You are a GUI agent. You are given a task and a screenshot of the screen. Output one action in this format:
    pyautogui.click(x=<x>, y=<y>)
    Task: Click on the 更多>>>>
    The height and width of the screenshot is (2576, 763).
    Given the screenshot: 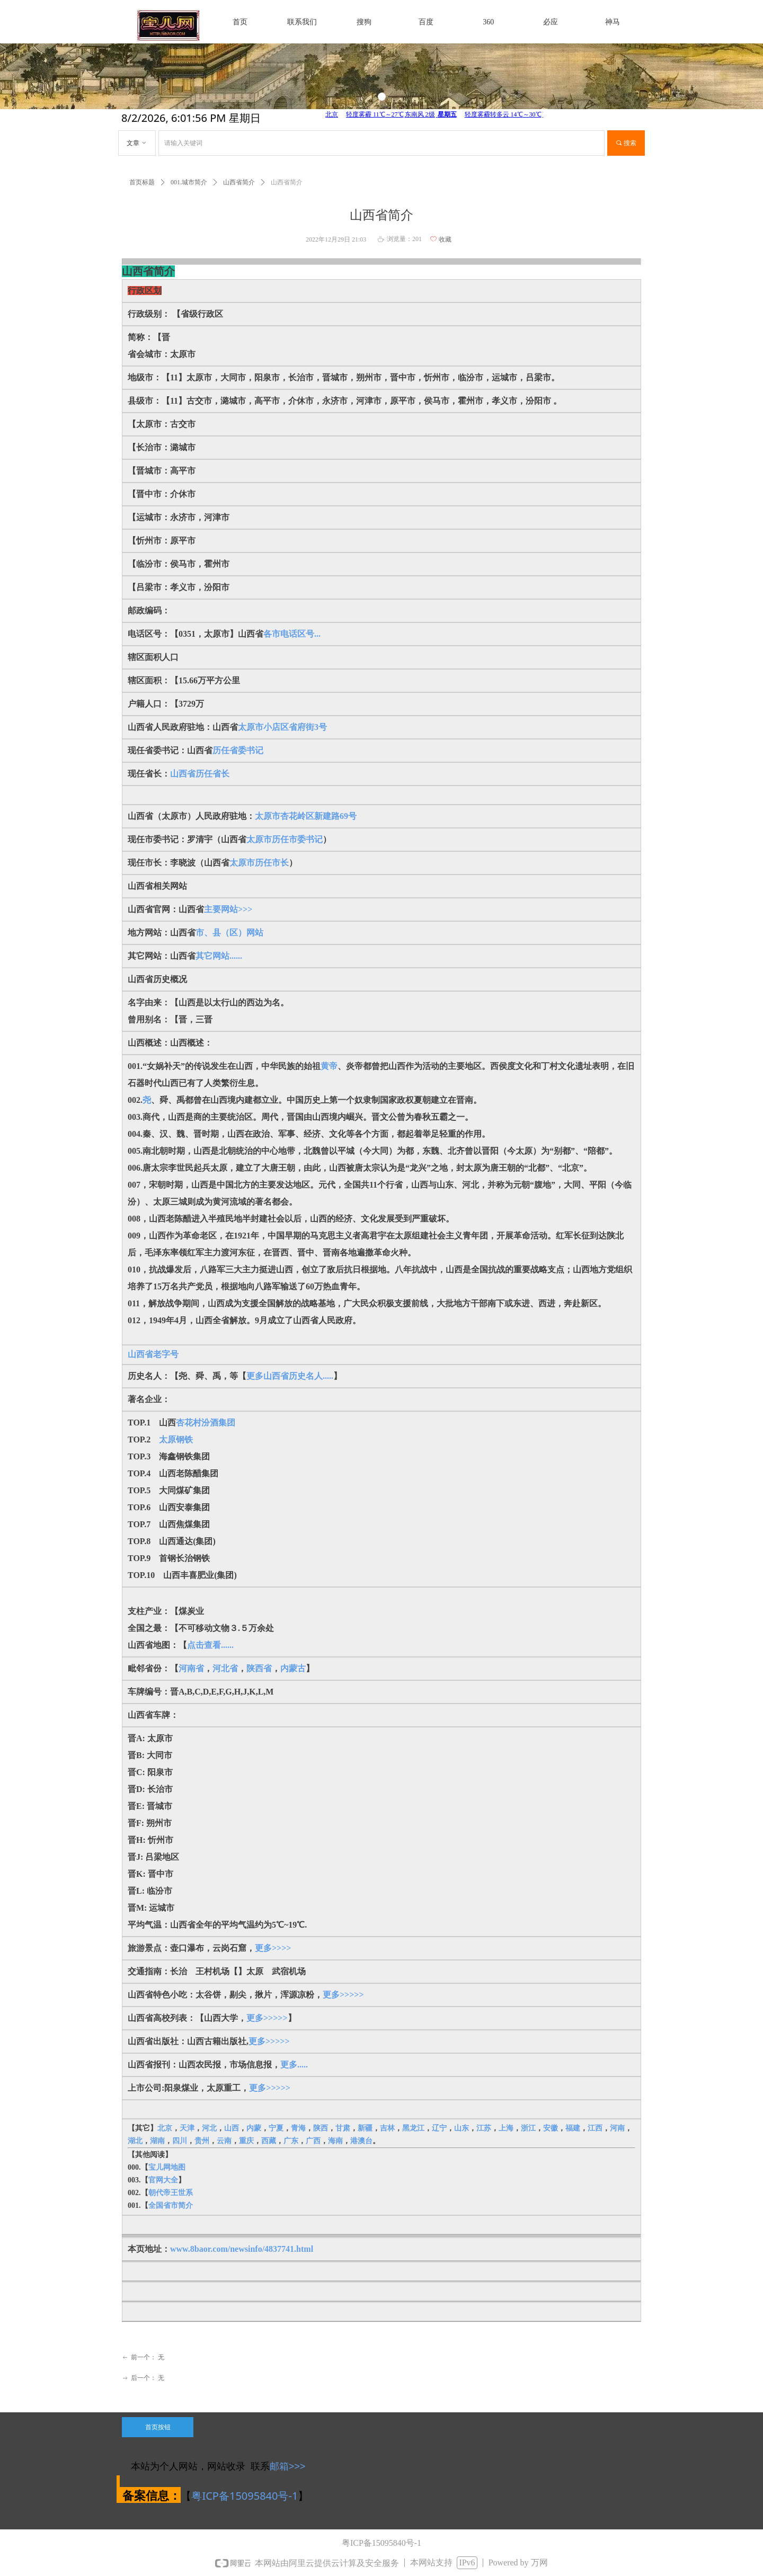 What is the action you would take?
    pyautogui.click(x=273, y=1948)
    